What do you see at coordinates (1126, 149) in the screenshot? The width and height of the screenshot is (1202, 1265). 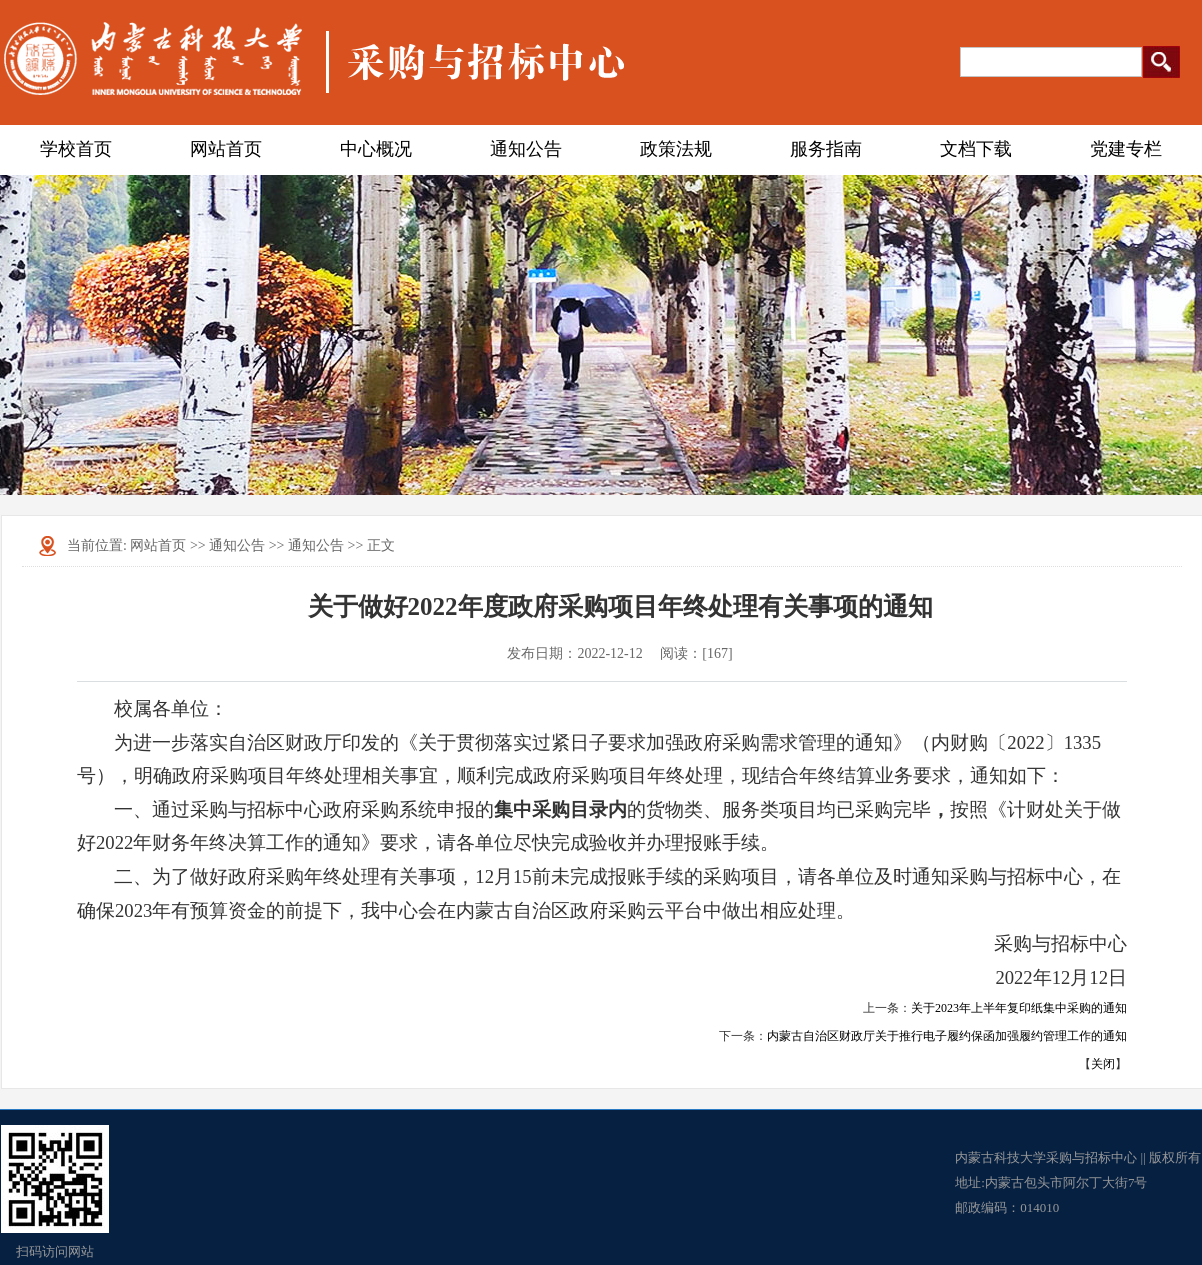 I see `党建专栏` at bounding box center [1126, 149].